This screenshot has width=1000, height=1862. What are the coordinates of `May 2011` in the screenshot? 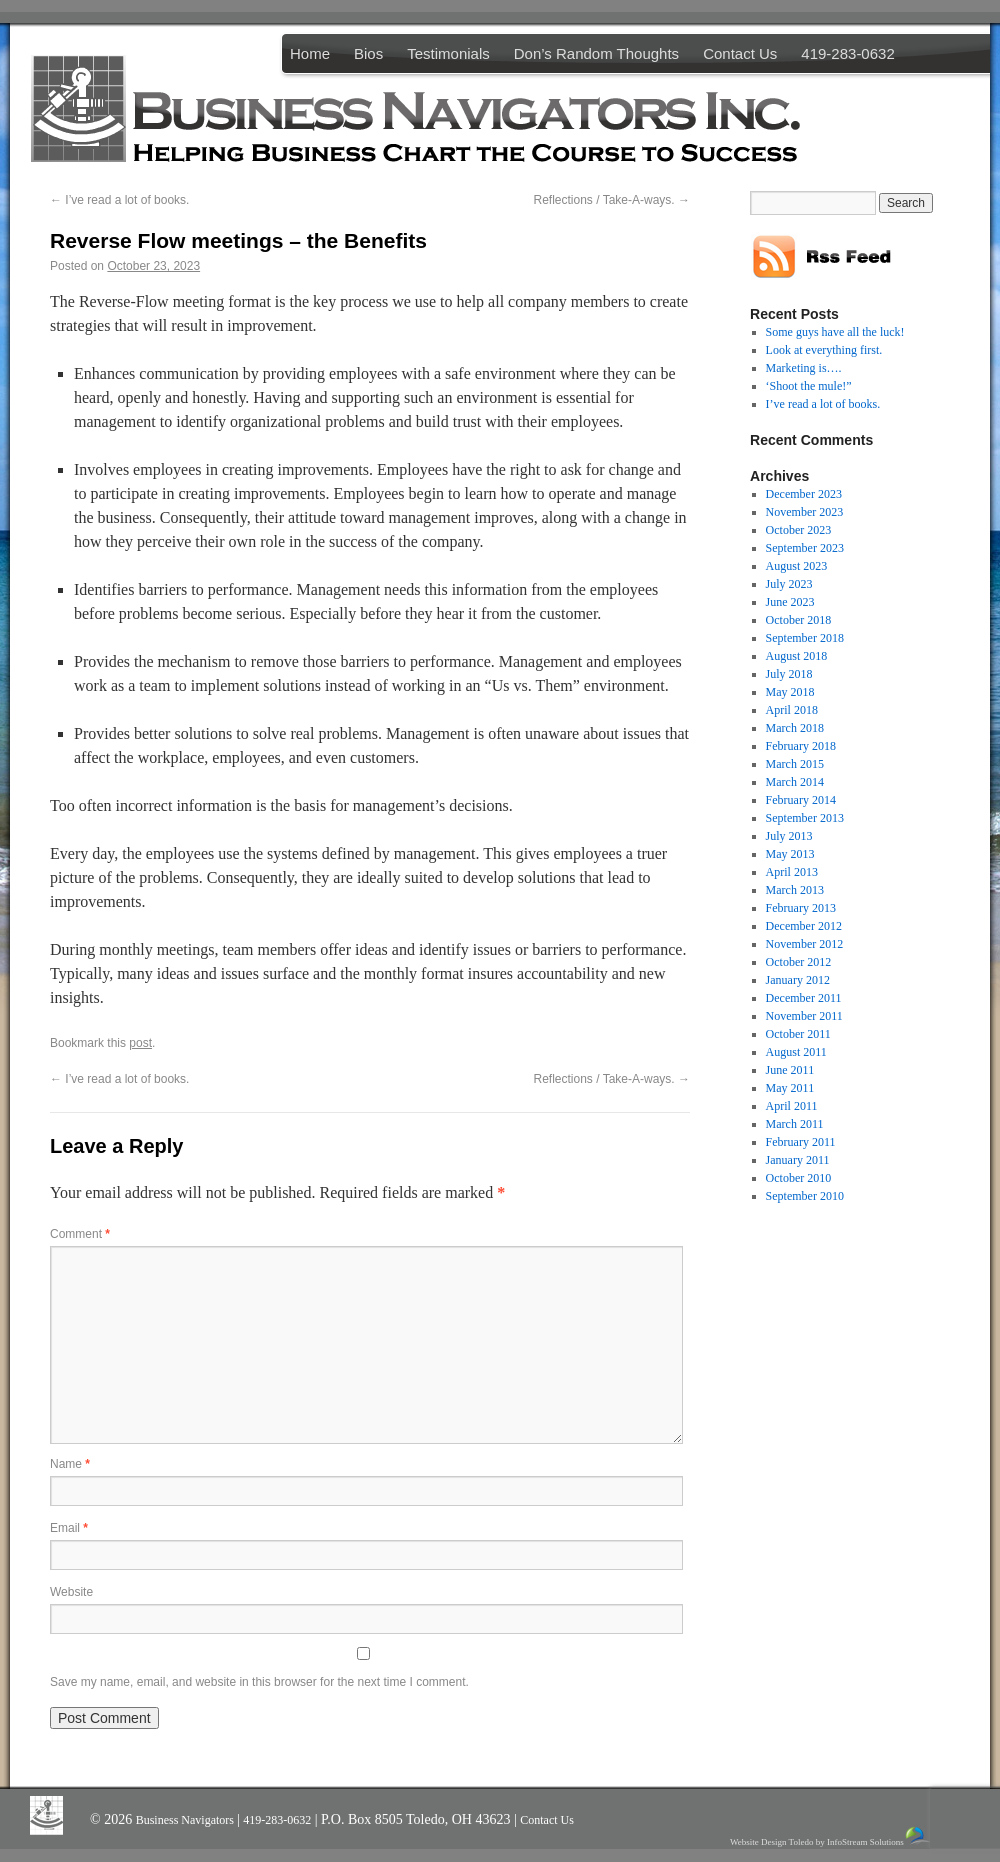 It's located at (790, 1088).